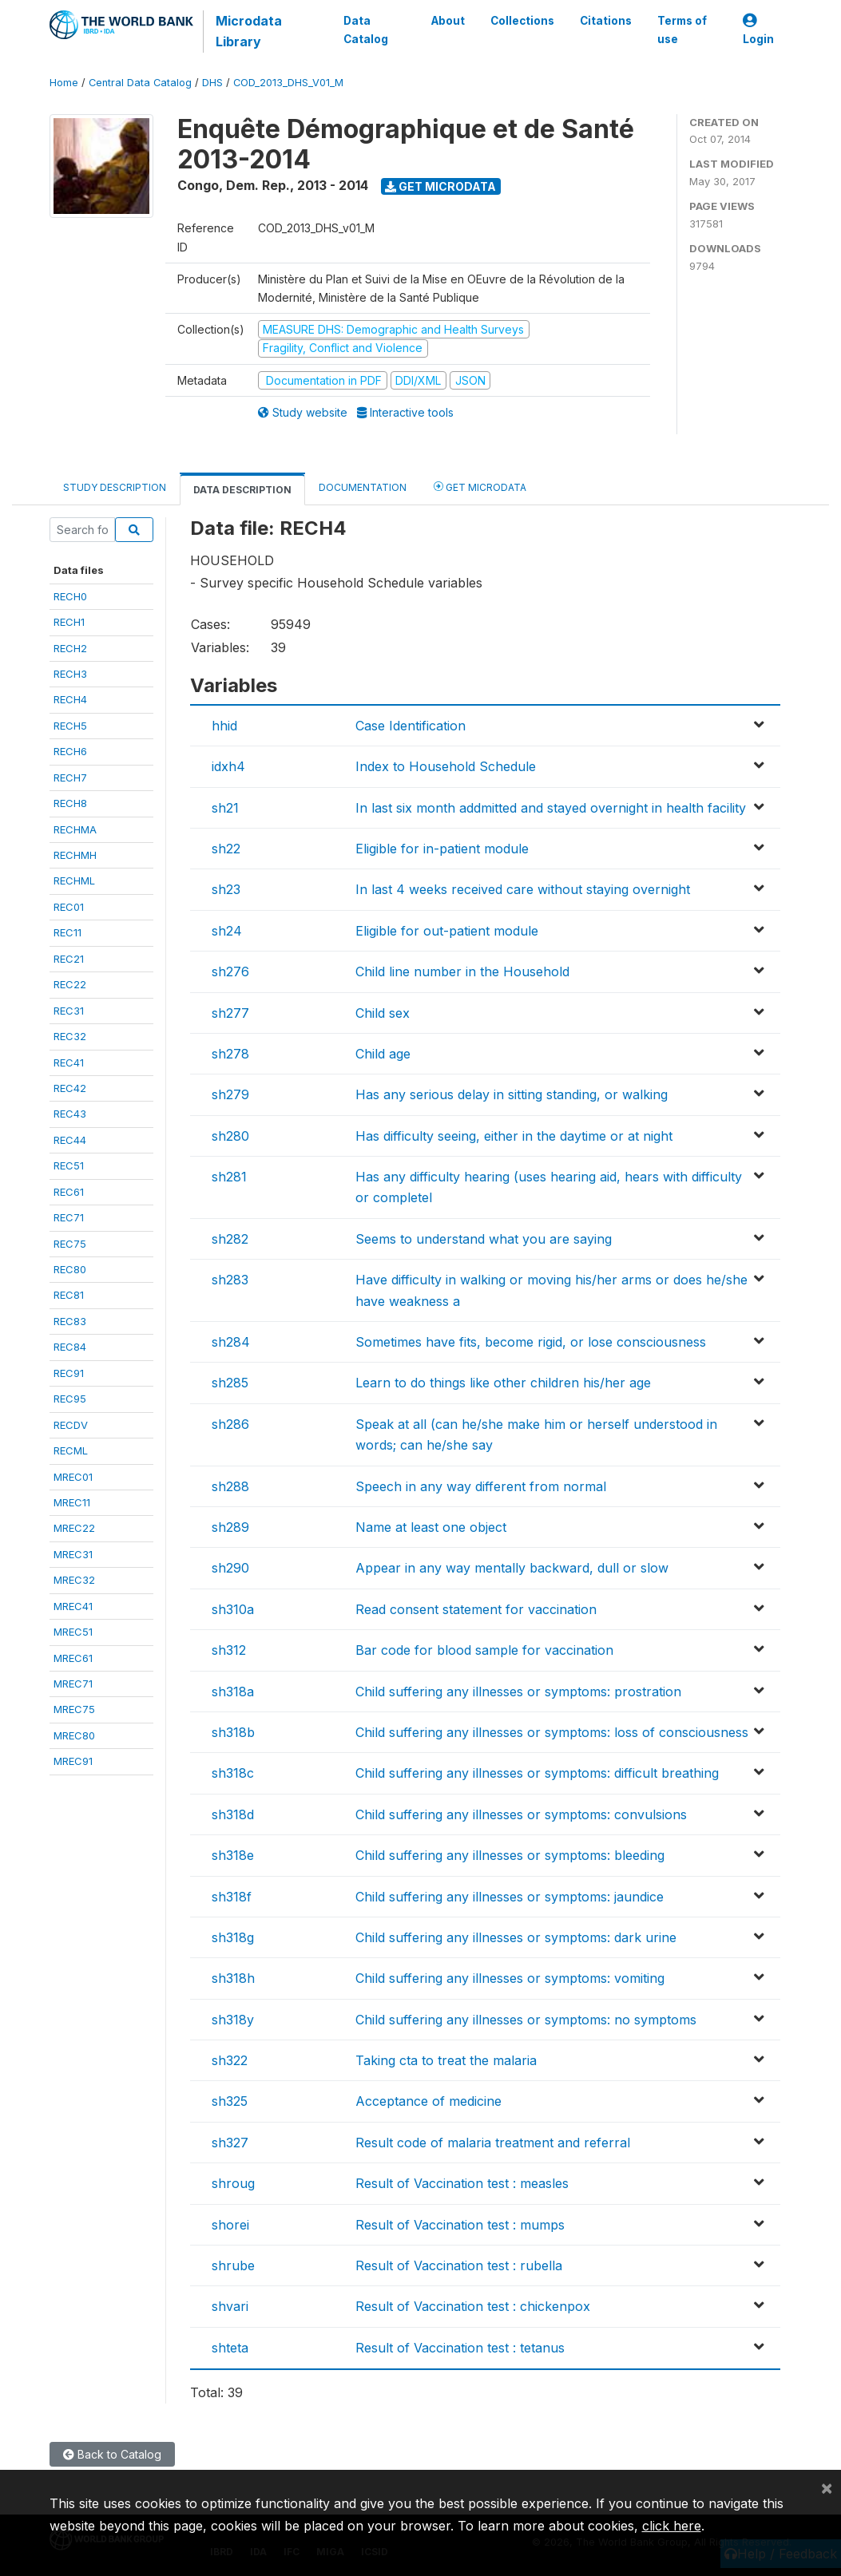 The image size is (841, 2576). Describe the element at coordinates (484, 1650) in the screenshot. I see `Bar code for blood sample for vaccination` at that location.